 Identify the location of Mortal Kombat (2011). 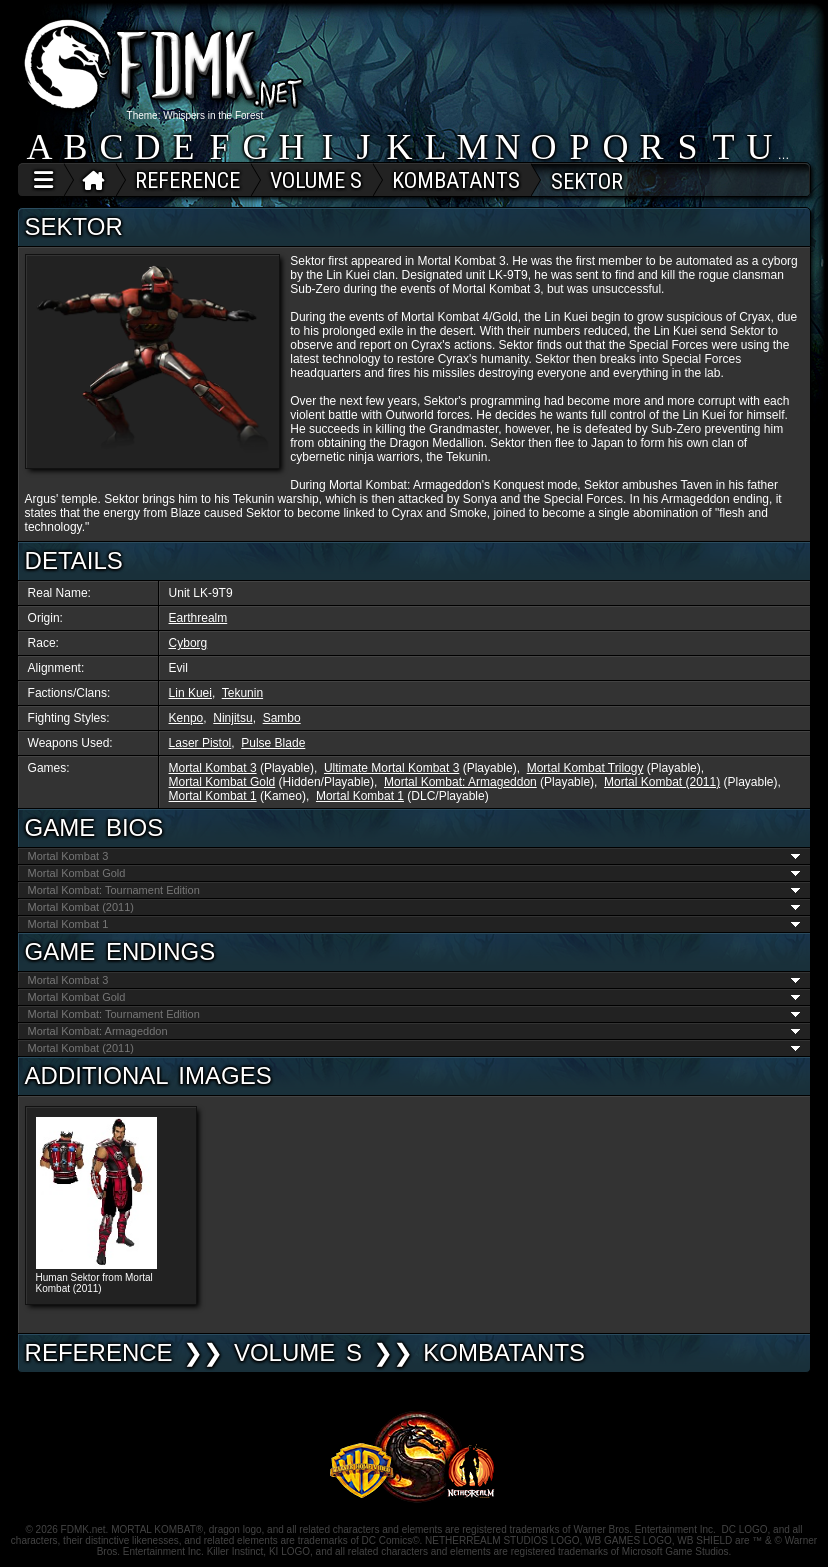
(662, 782).